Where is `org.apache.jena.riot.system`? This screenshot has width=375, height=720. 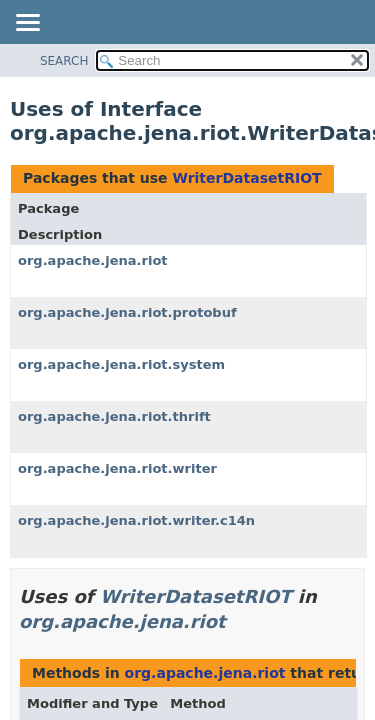 org.apache.jena.riot.system is located at coordinates (121, 364).